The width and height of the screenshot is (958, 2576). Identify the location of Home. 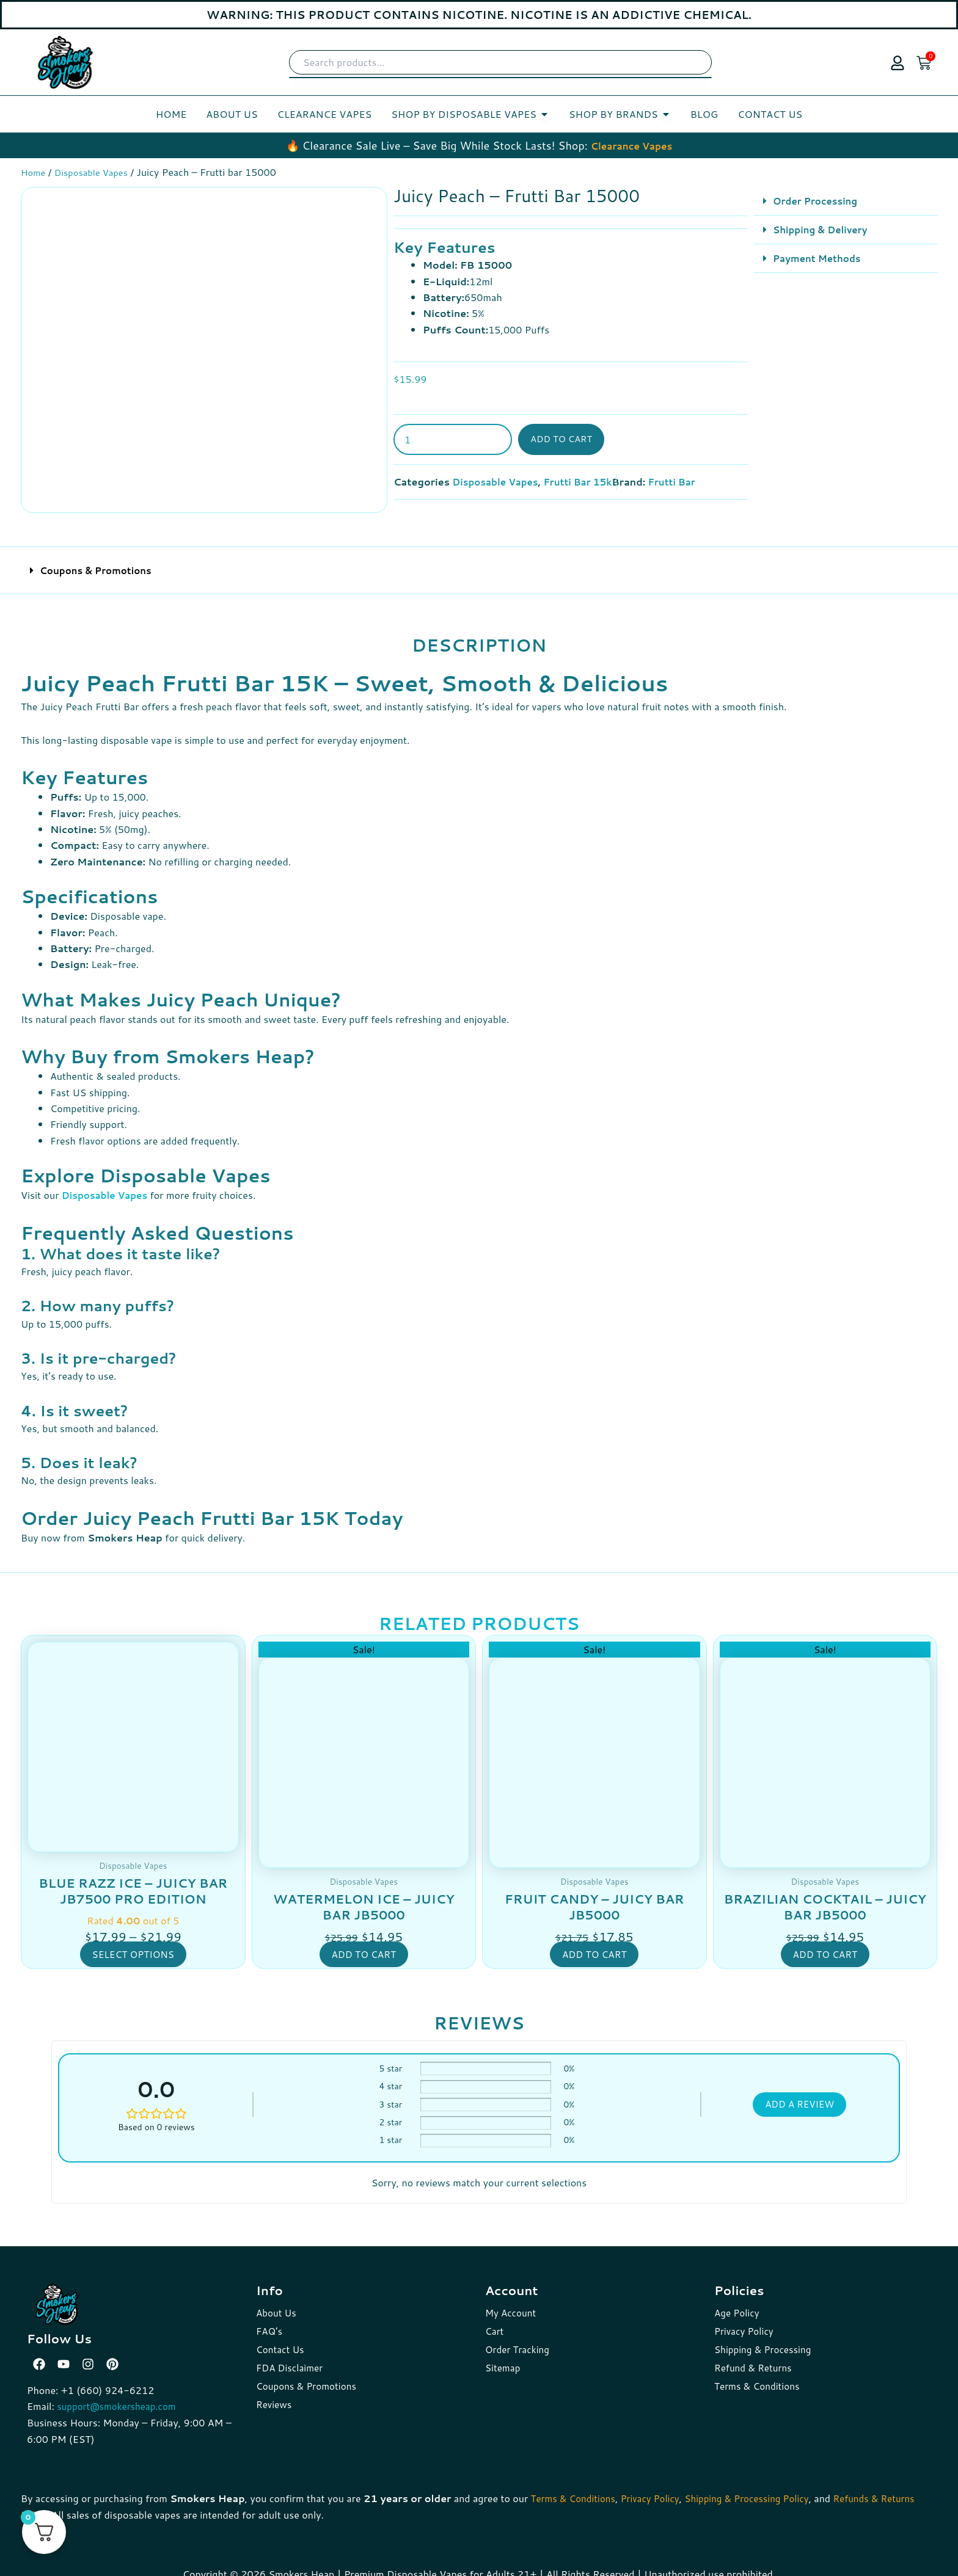
(34, 172).